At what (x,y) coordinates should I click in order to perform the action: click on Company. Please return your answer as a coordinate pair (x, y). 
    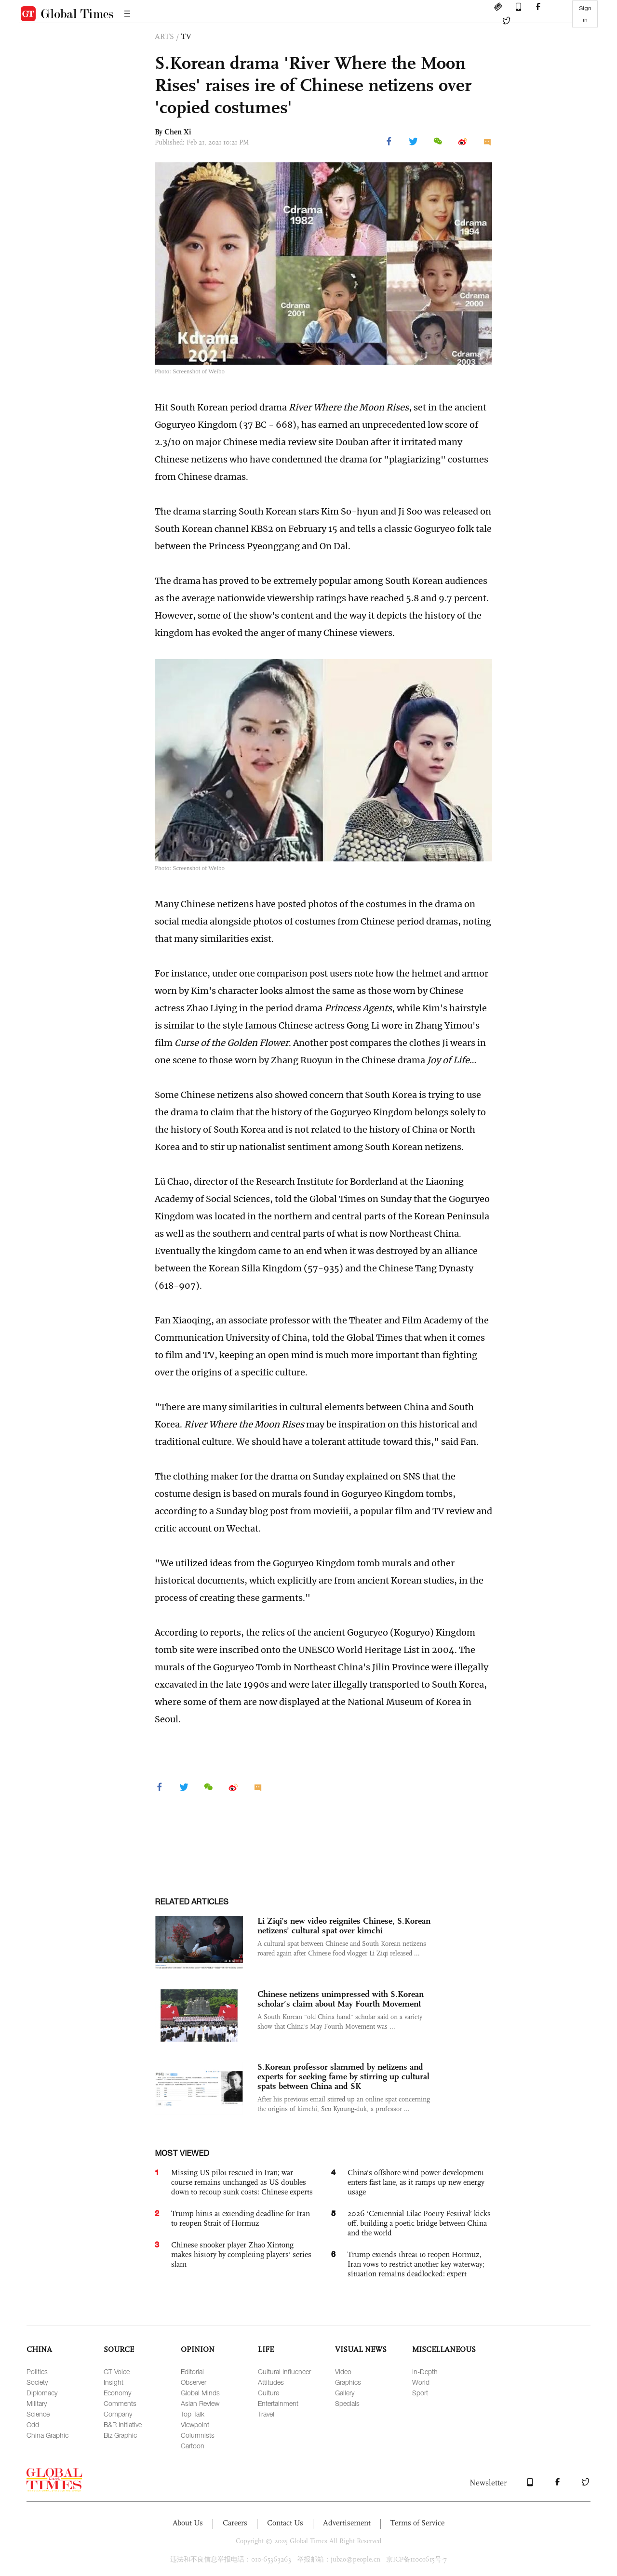
    Looking at the image, I should click on (118, 2414).